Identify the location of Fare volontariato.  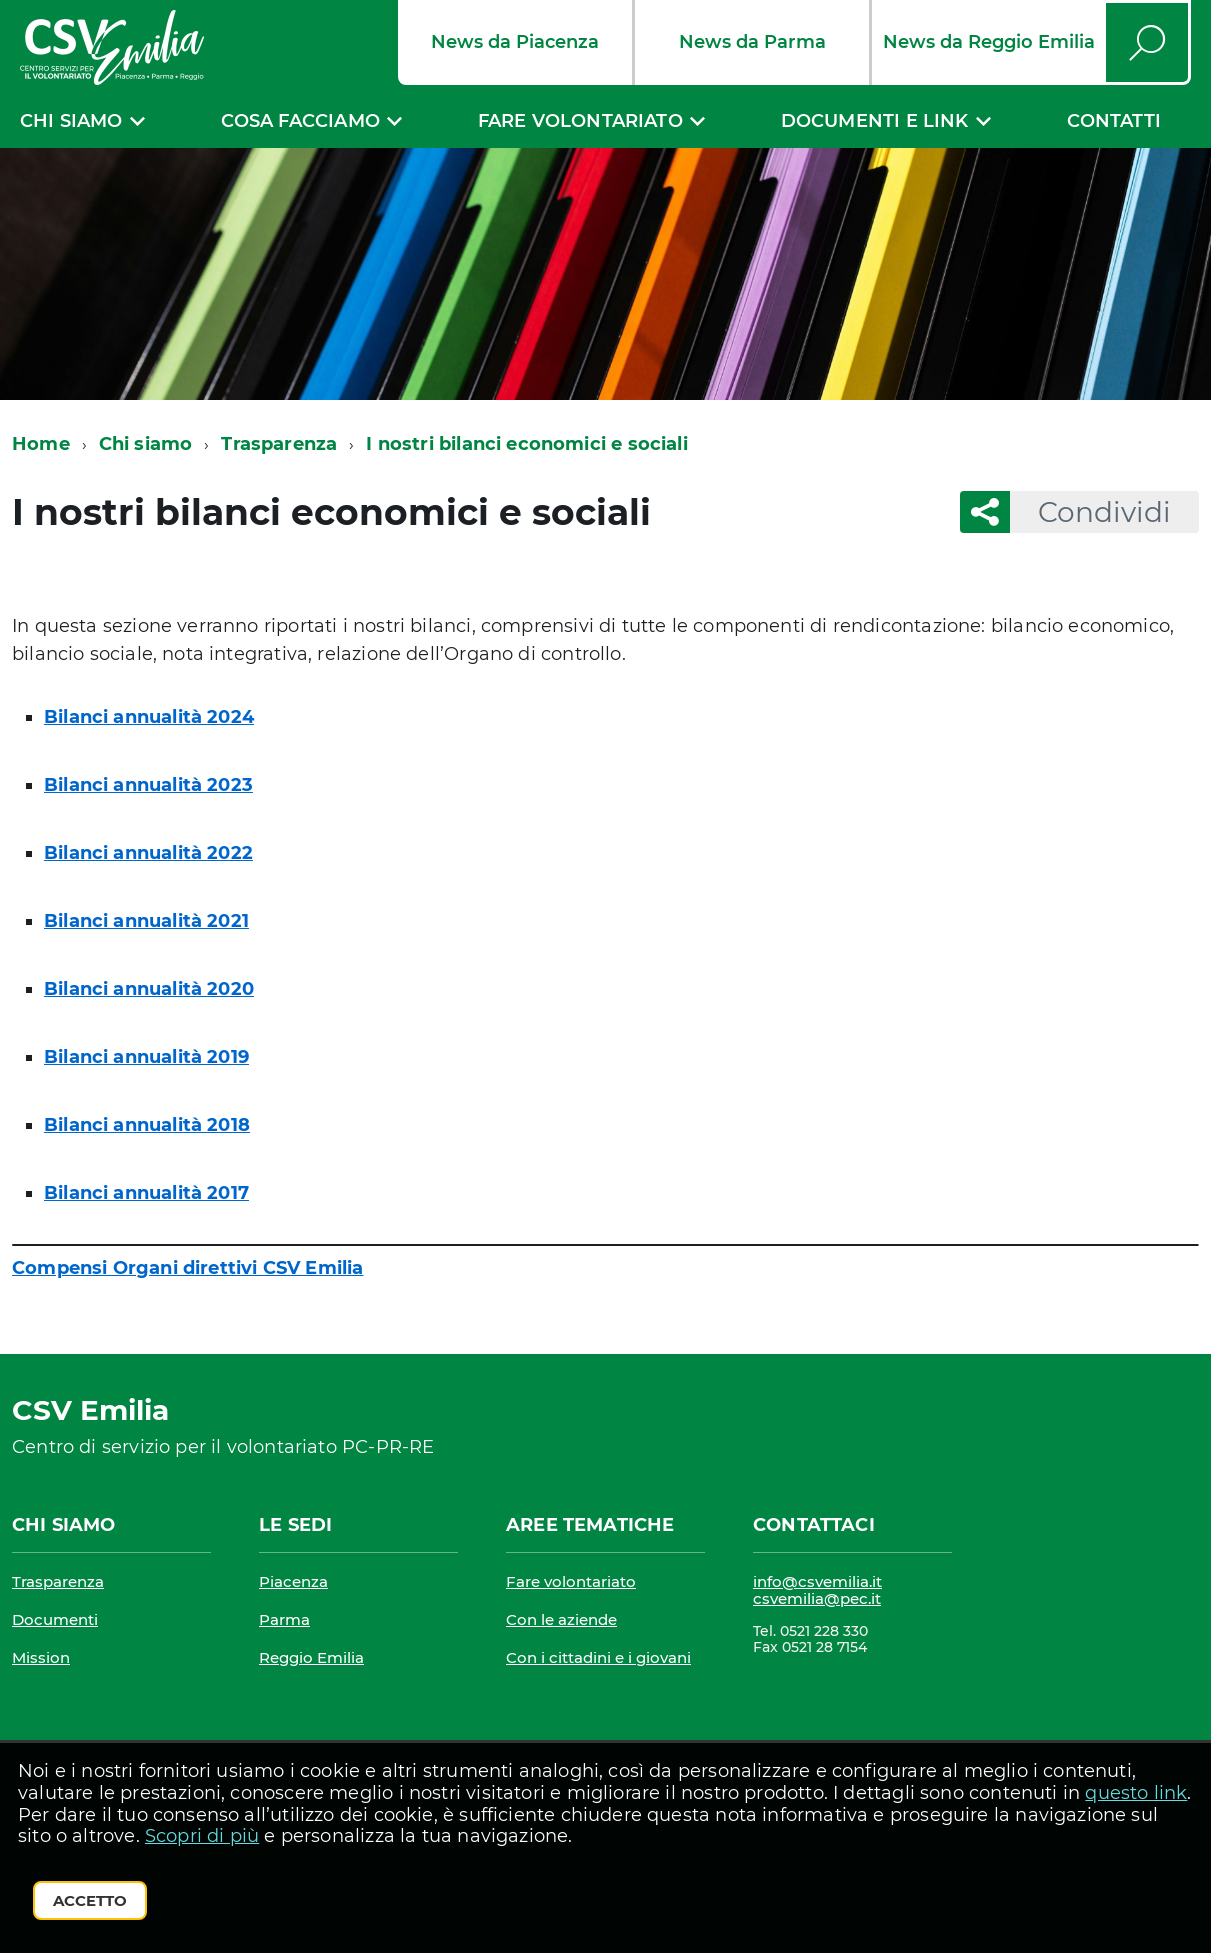
(571, 1581).